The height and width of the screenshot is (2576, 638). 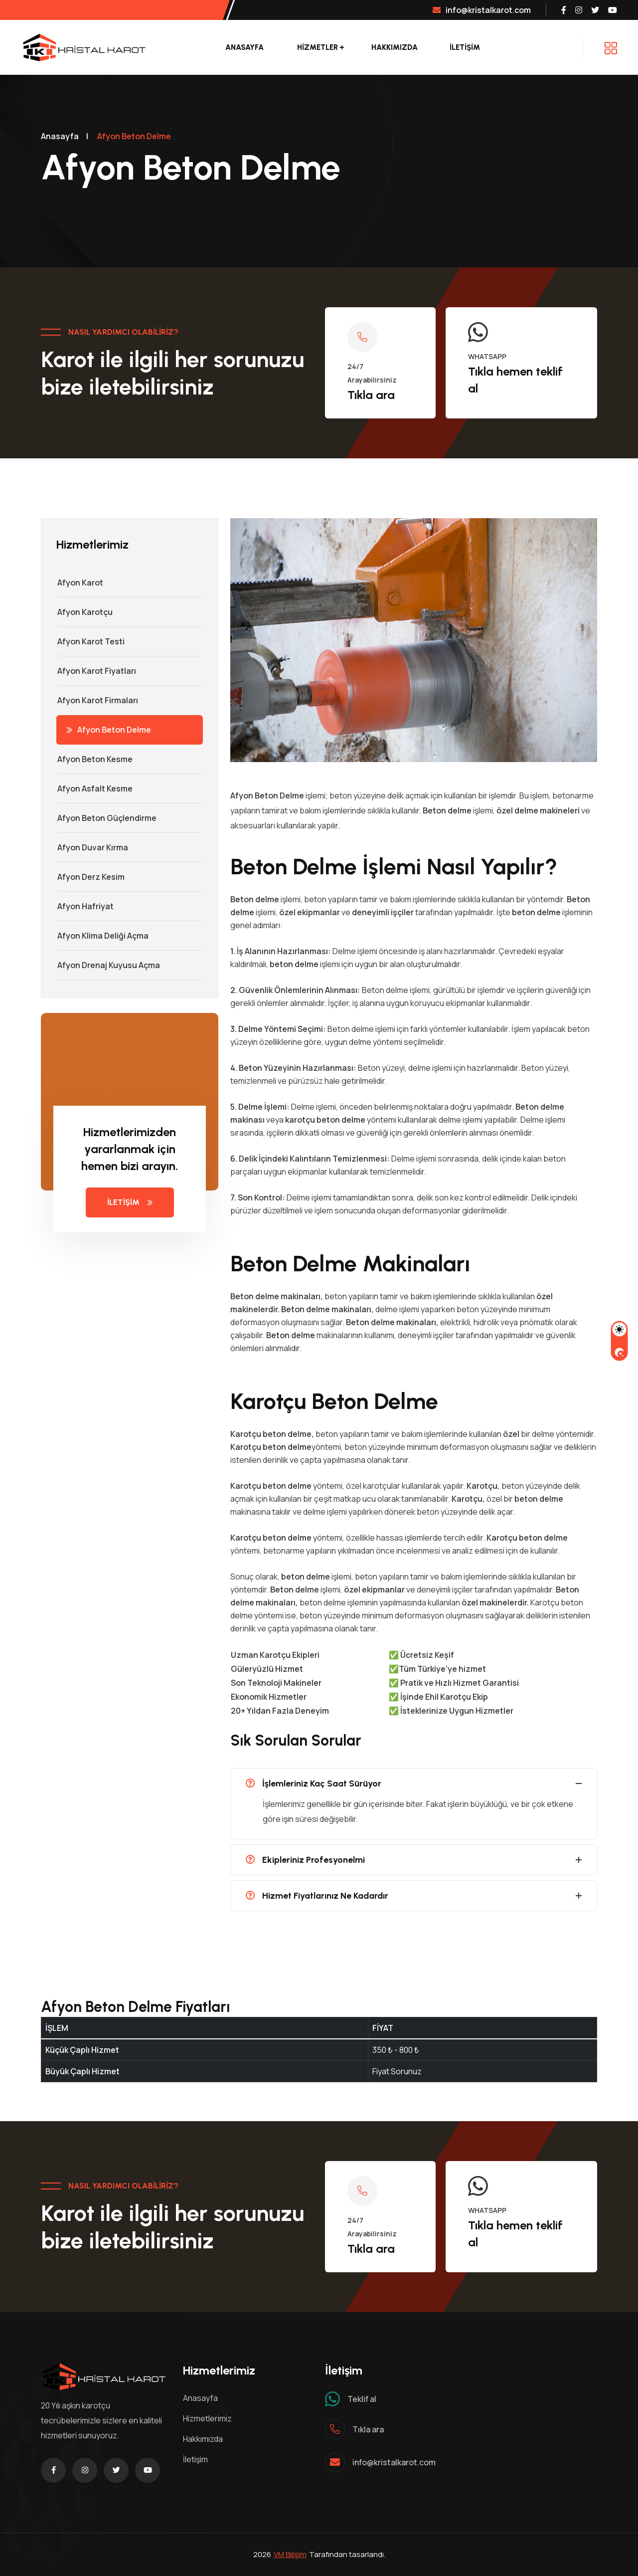 I want to click on info@kristalkarot.com, so click(x=482, y=9).